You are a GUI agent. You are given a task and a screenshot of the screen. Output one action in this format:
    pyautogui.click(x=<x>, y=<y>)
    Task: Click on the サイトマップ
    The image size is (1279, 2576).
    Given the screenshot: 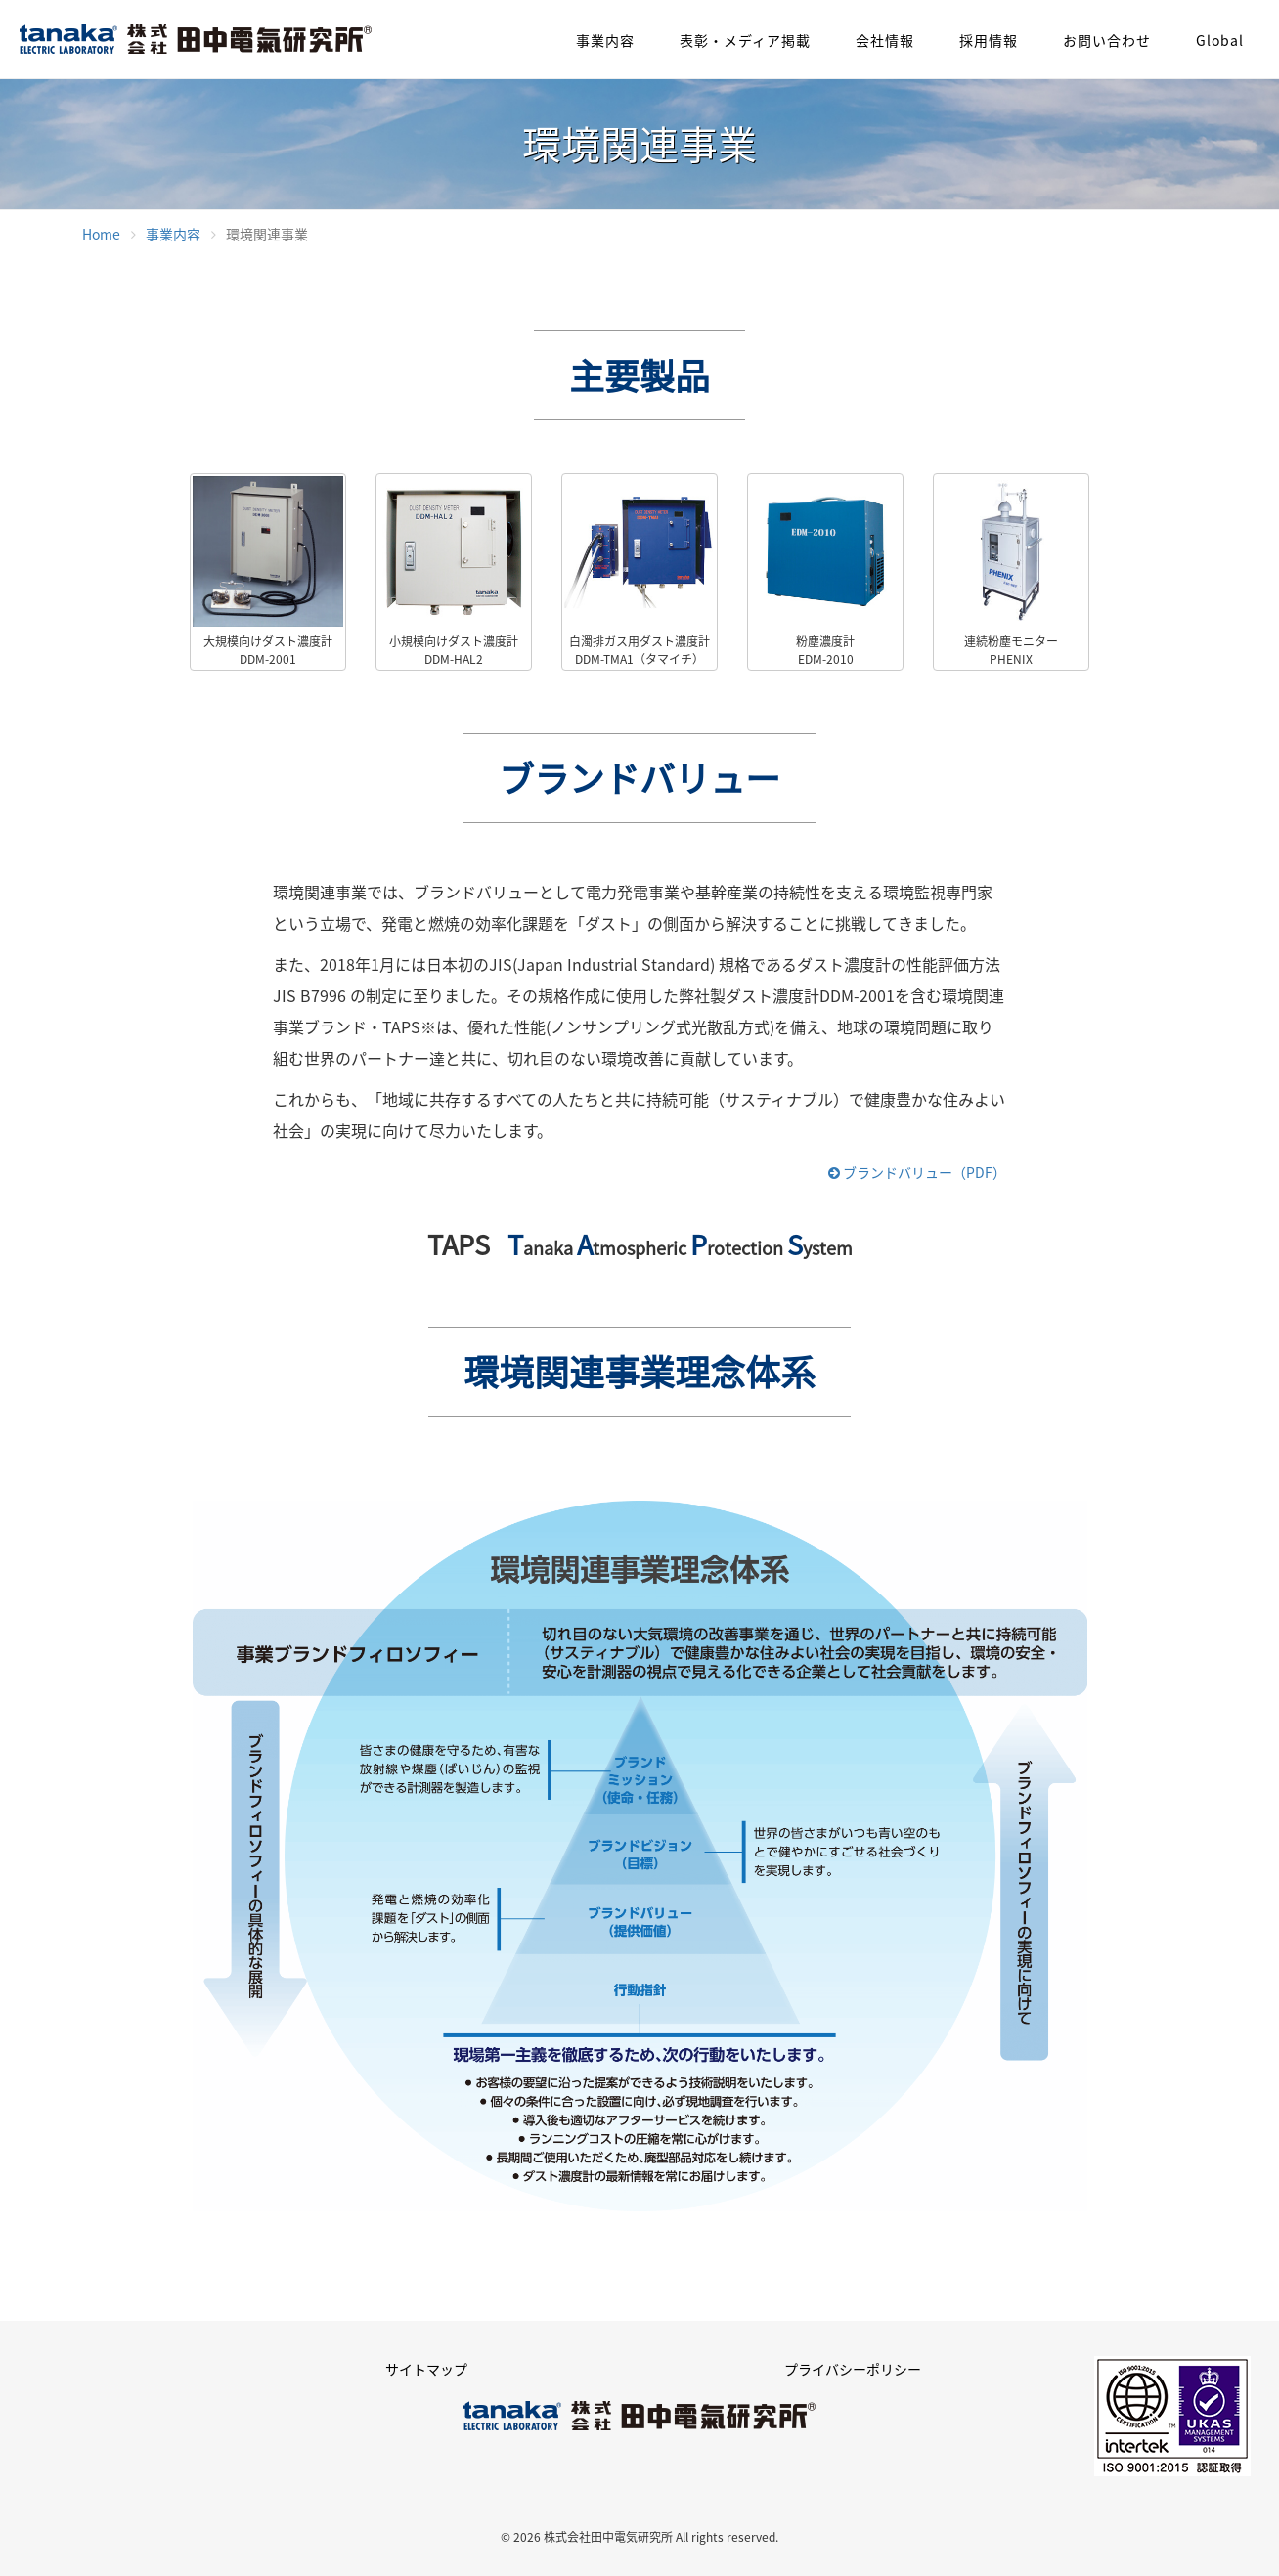 What is the action you would take?
    pyautogui.click(x=426, y=2369)
    